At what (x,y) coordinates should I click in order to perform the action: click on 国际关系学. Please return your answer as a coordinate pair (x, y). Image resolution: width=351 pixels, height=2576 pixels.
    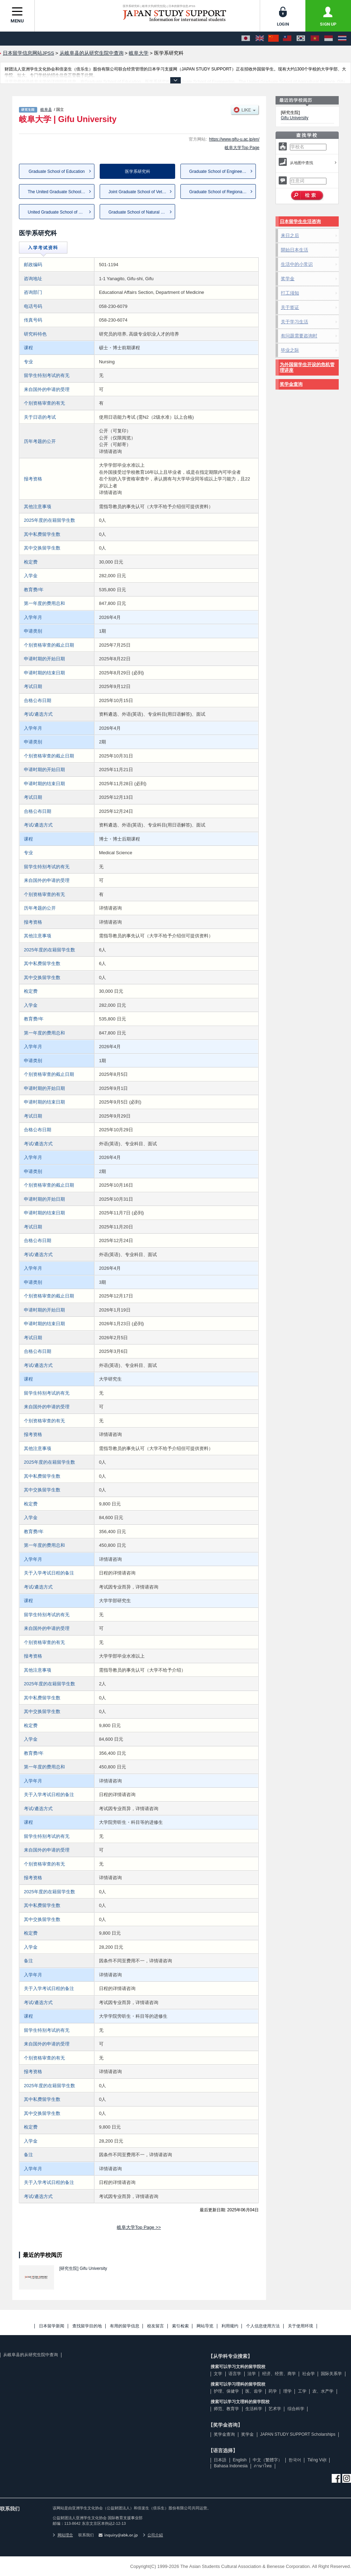
    Looking at the image, I should click on (331, 2373).